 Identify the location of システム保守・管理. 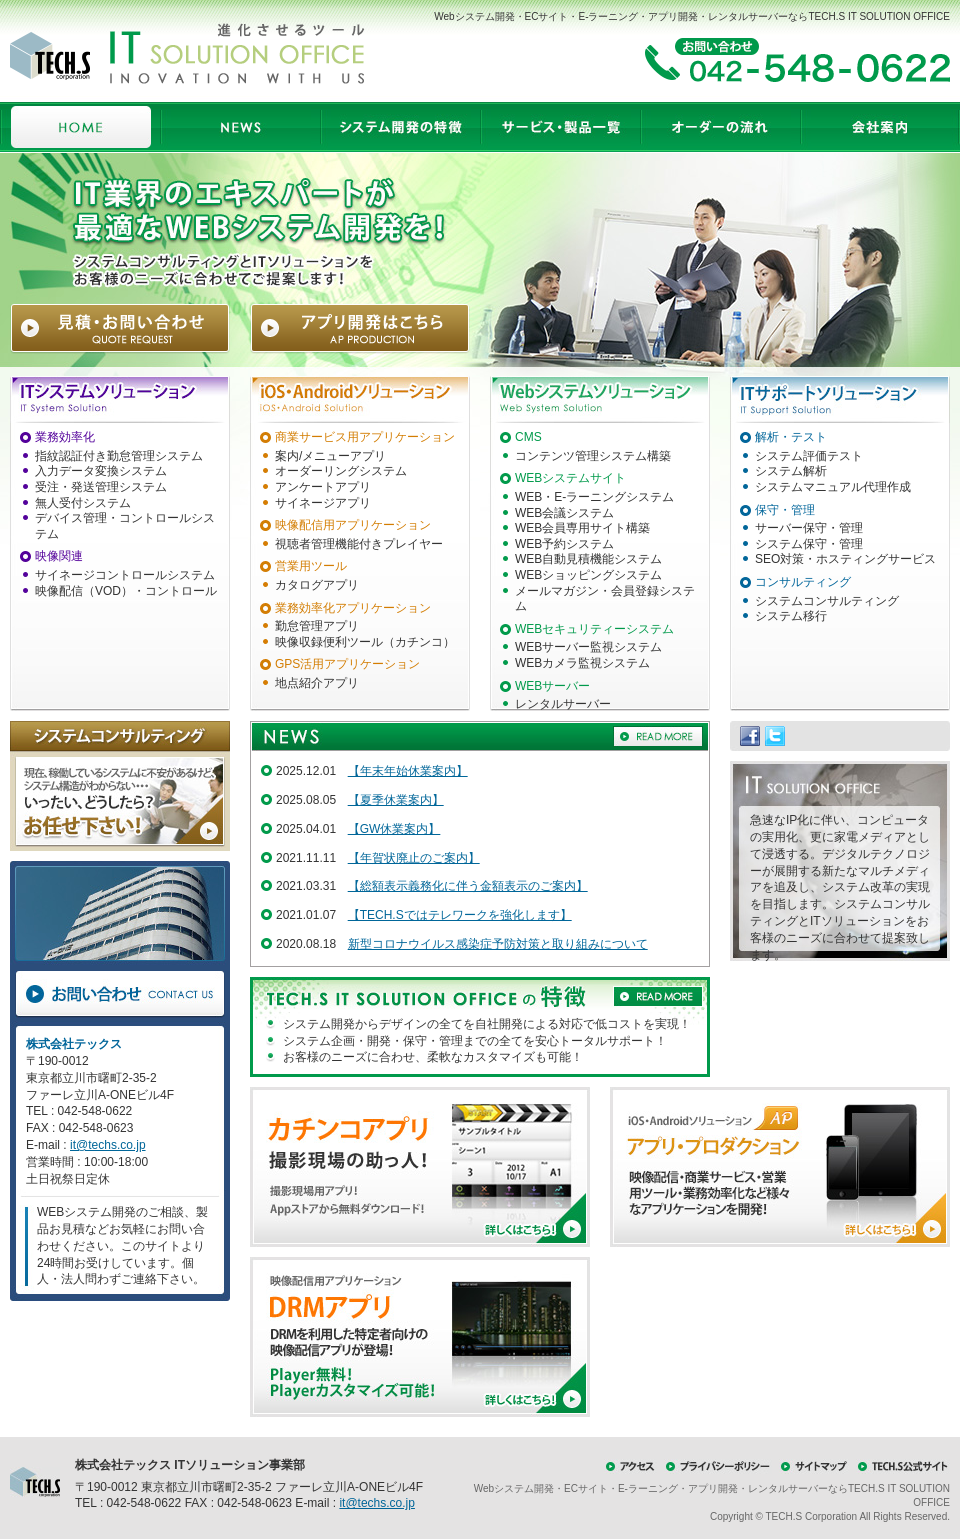
(809, 544).